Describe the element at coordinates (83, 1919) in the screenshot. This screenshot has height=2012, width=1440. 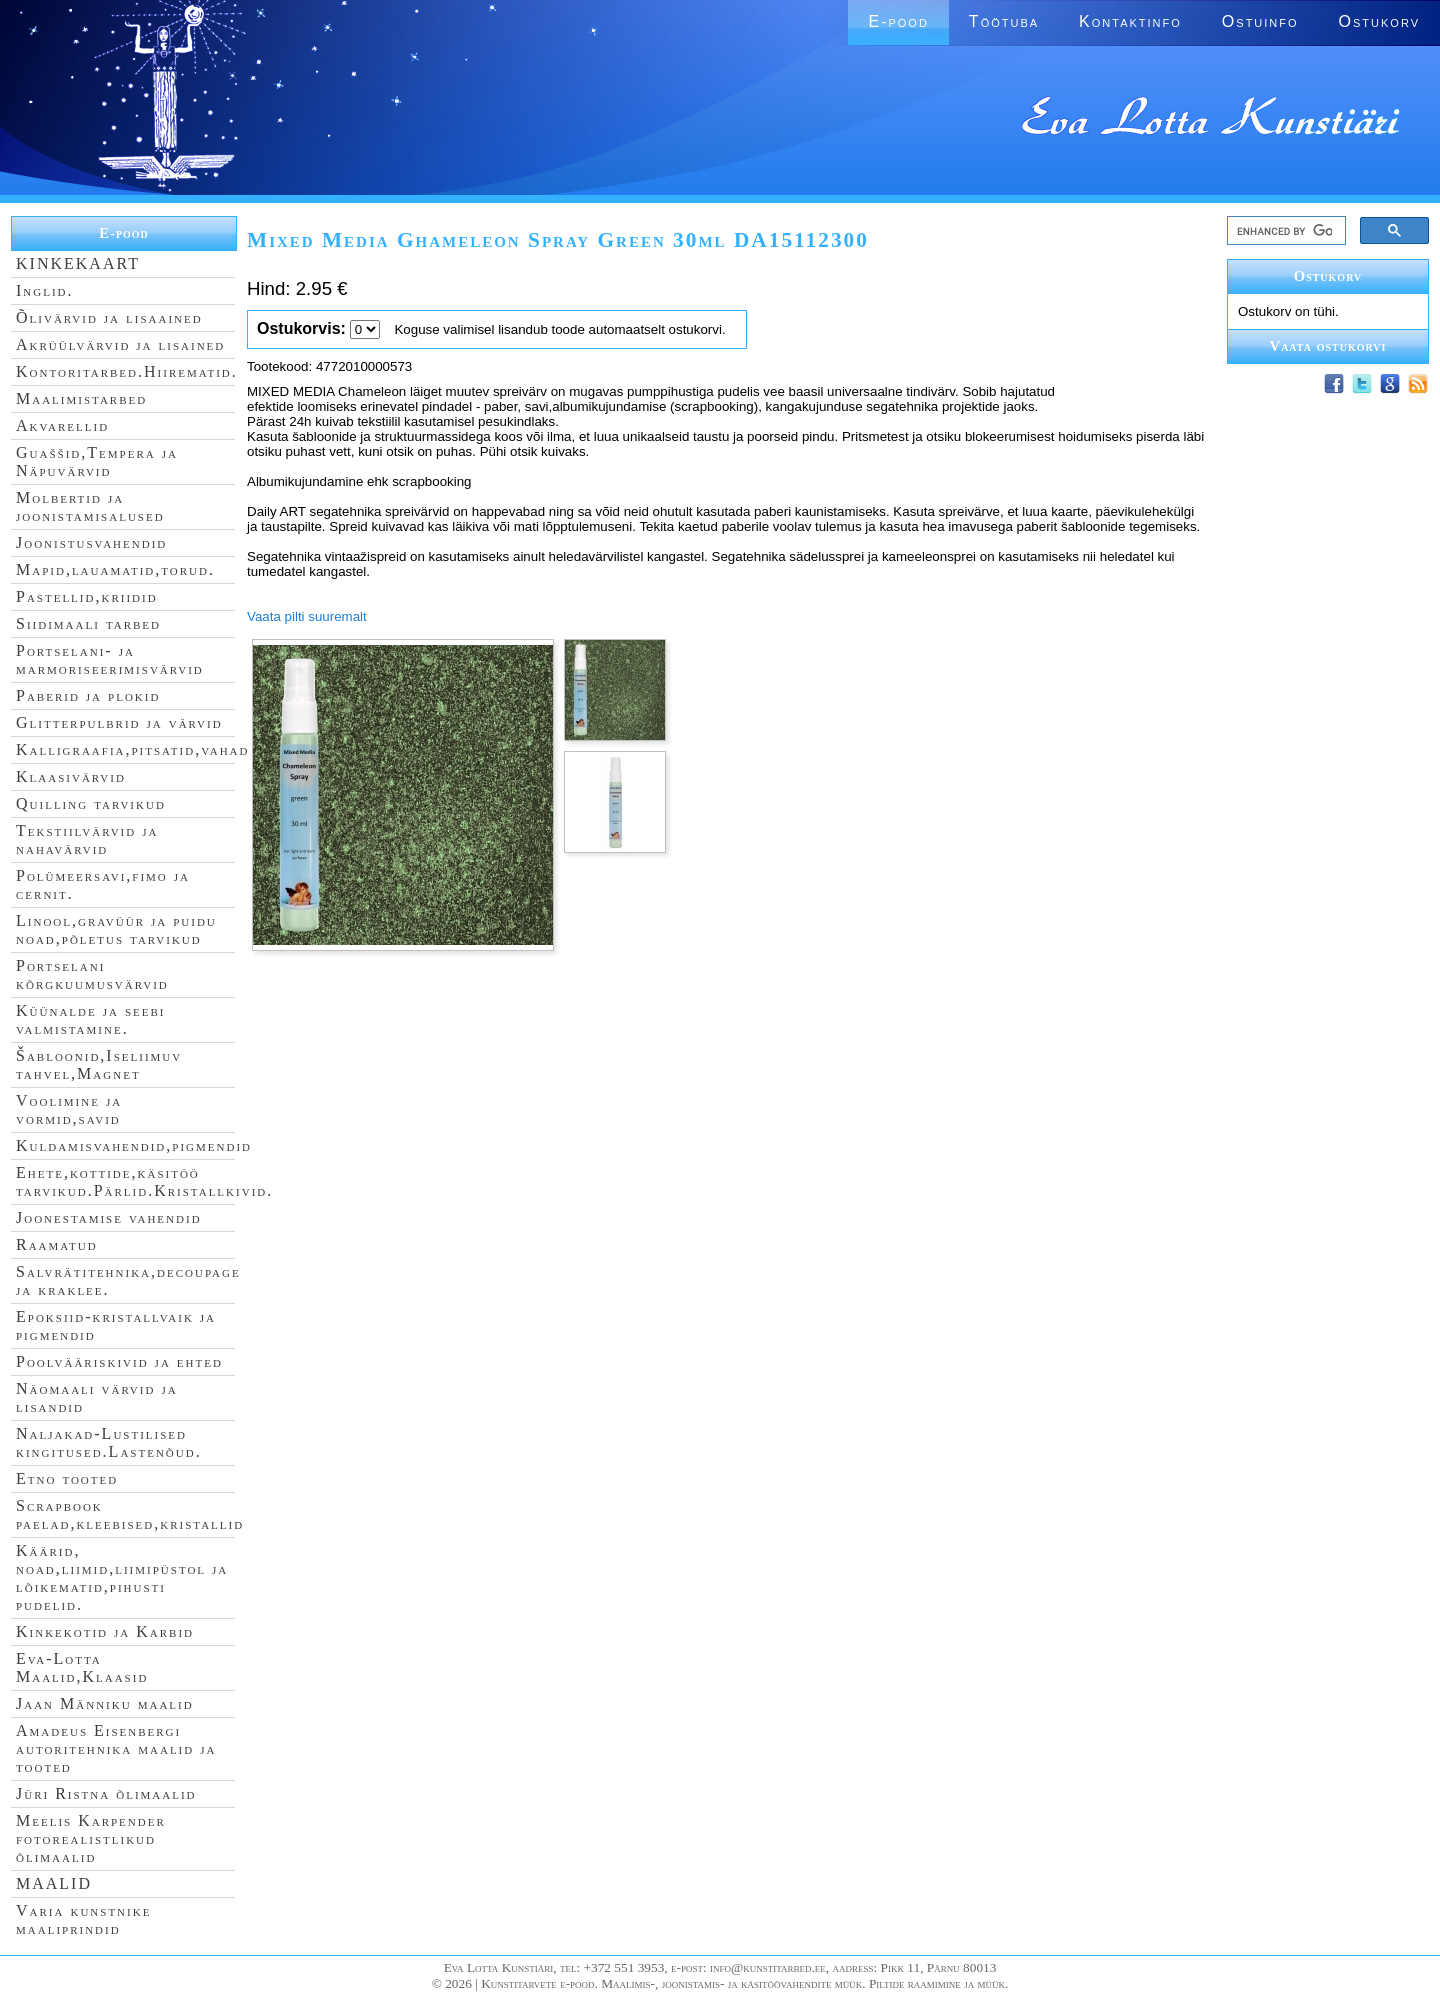
I see `Varia kunstnike maaliprindid` at that location.